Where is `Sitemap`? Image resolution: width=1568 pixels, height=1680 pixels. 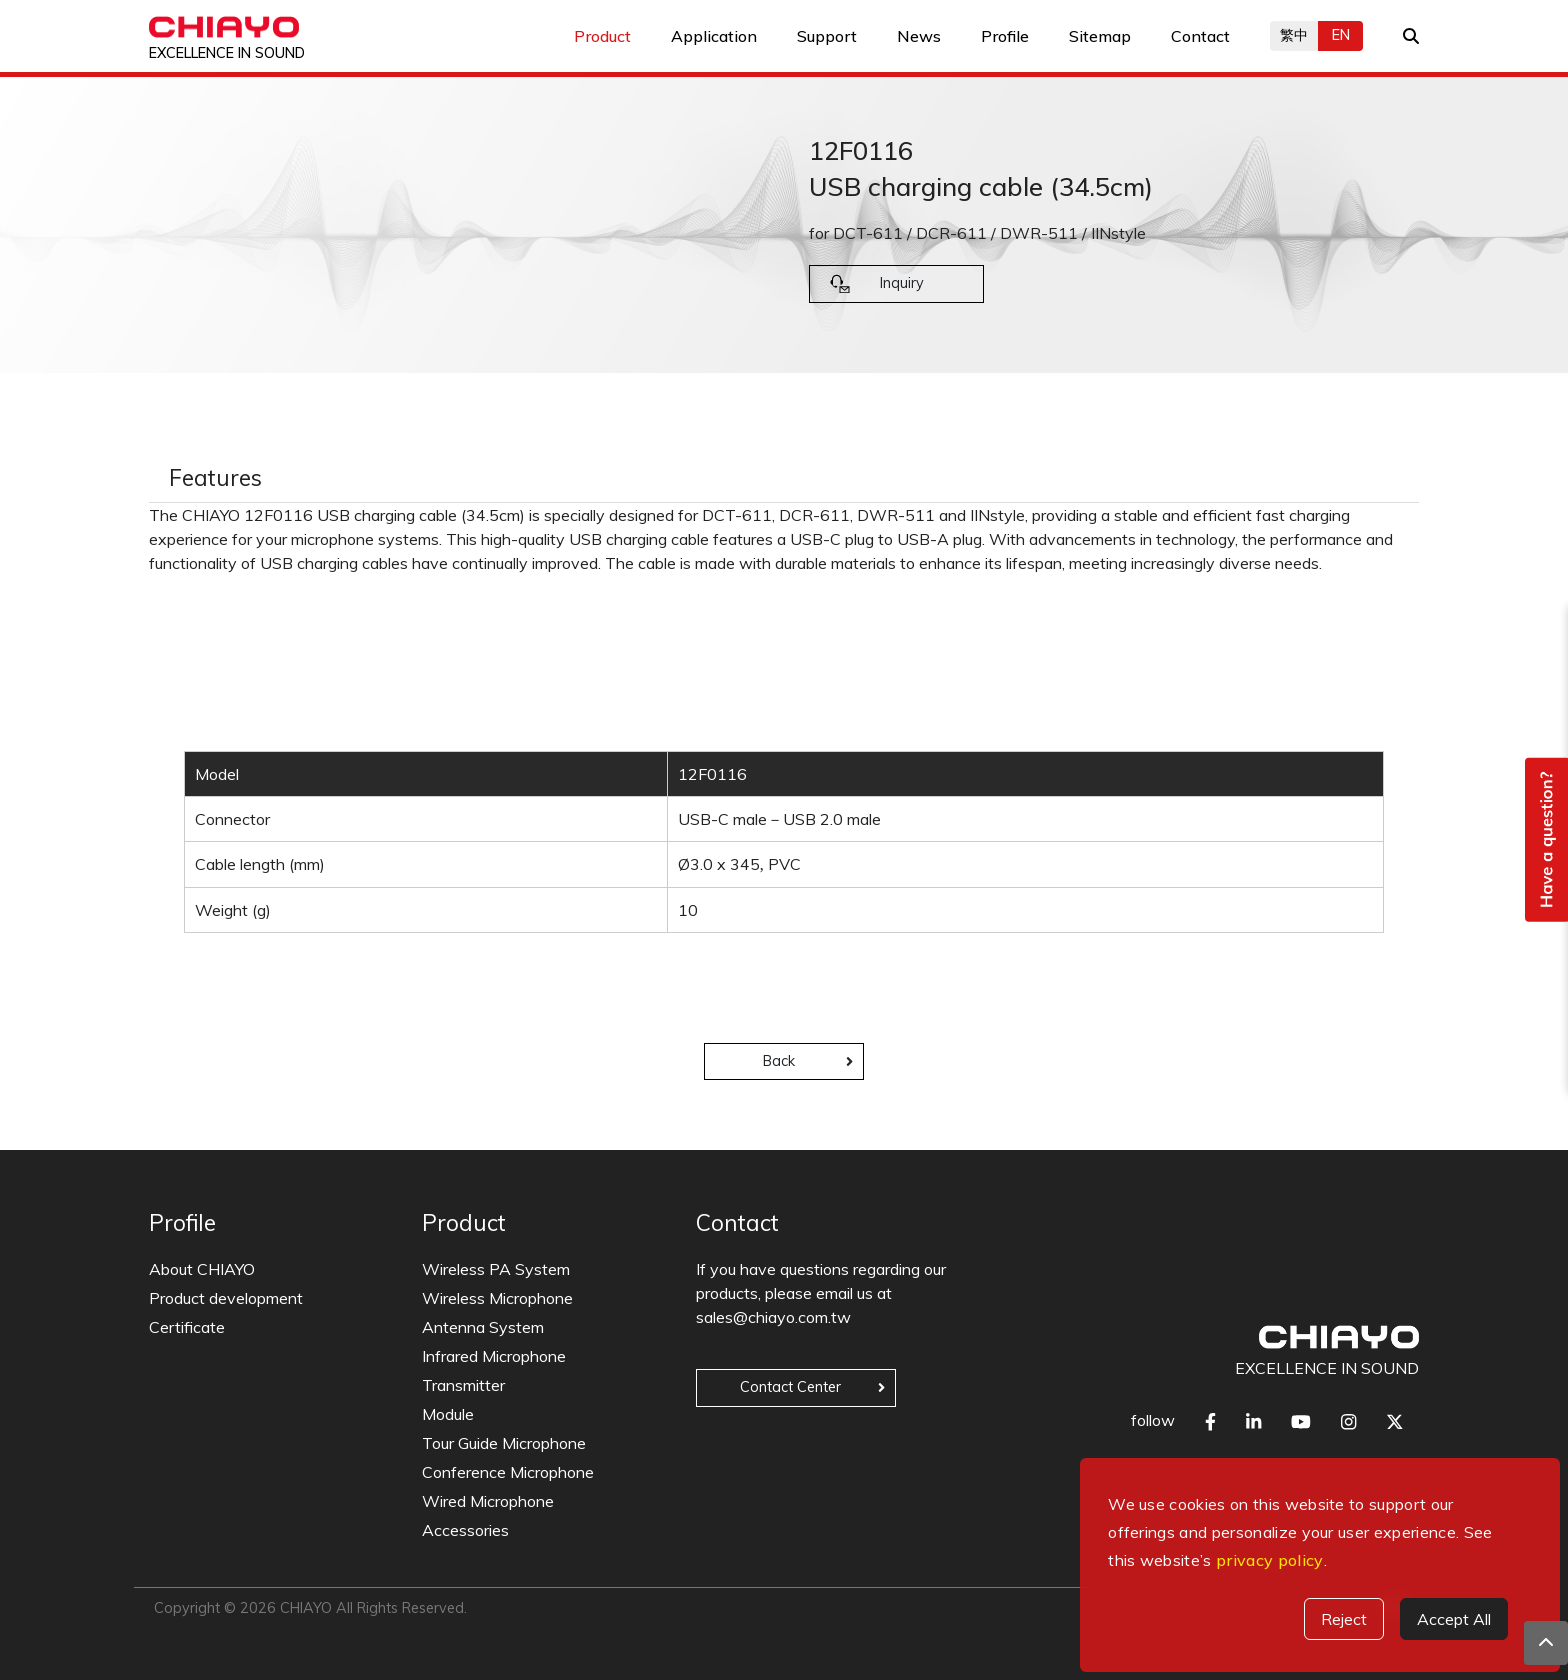
Sitemap is located at coordinates (1100, 36).